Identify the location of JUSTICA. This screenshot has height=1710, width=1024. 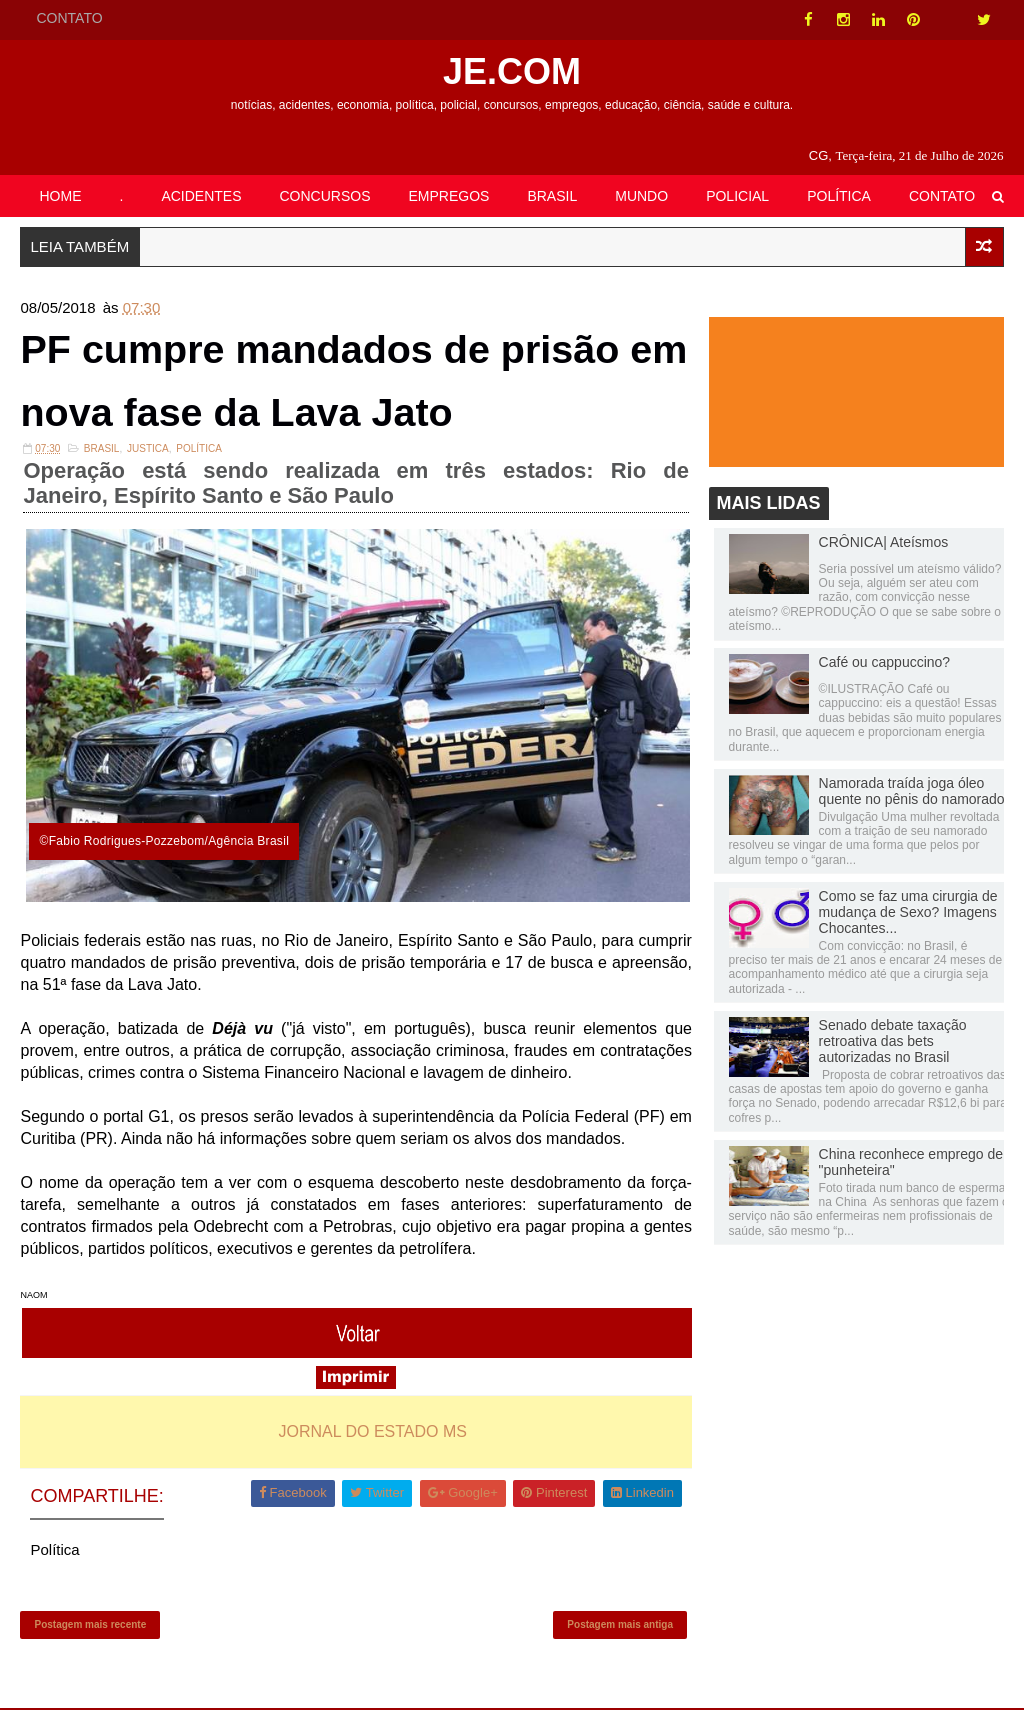
(148, 450).